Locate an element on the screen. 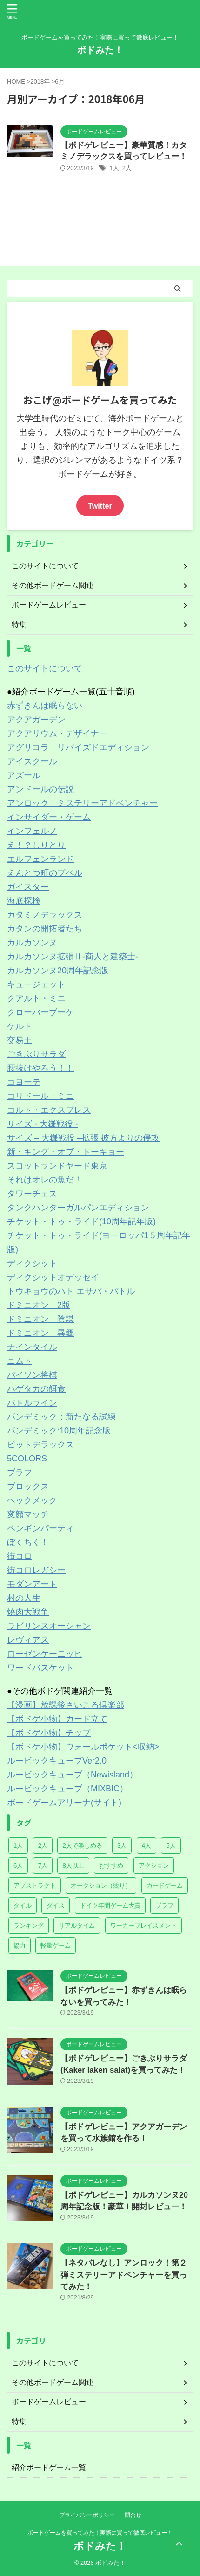  8人以上 [8人以上 (10個の項目)] is located at coordinates (73, 1865).